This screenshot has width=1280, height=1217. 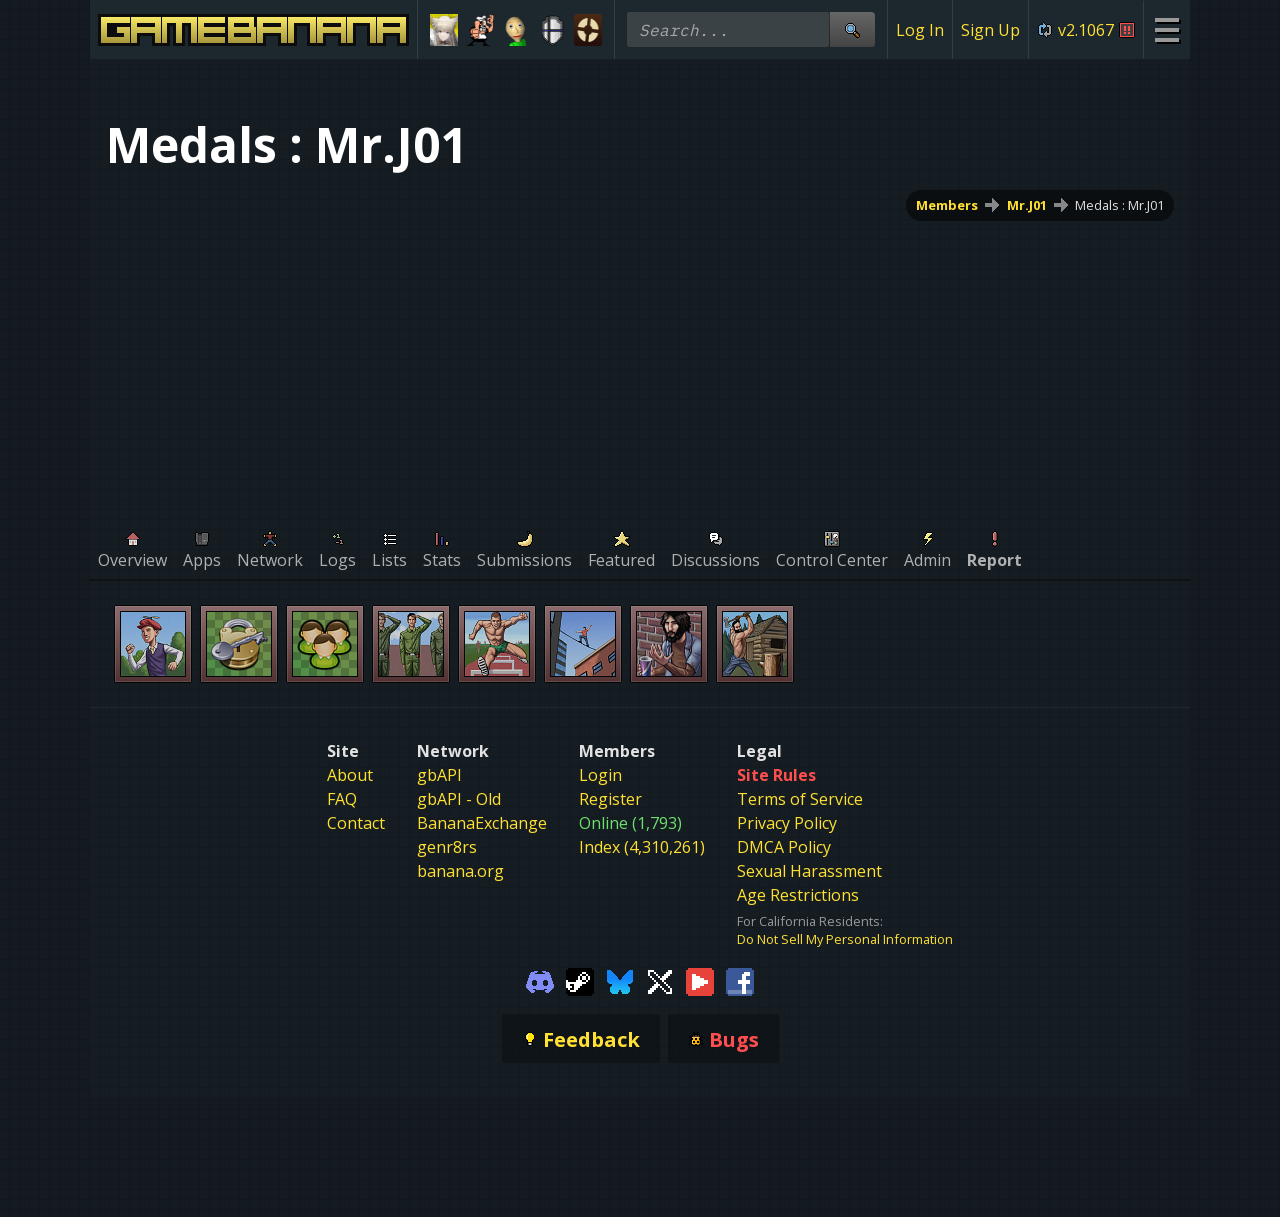 What do you see at coordinates (580, 980) in the screenshot?
I see `[Gamebanana Steam]` at bounding box center [580, 980].